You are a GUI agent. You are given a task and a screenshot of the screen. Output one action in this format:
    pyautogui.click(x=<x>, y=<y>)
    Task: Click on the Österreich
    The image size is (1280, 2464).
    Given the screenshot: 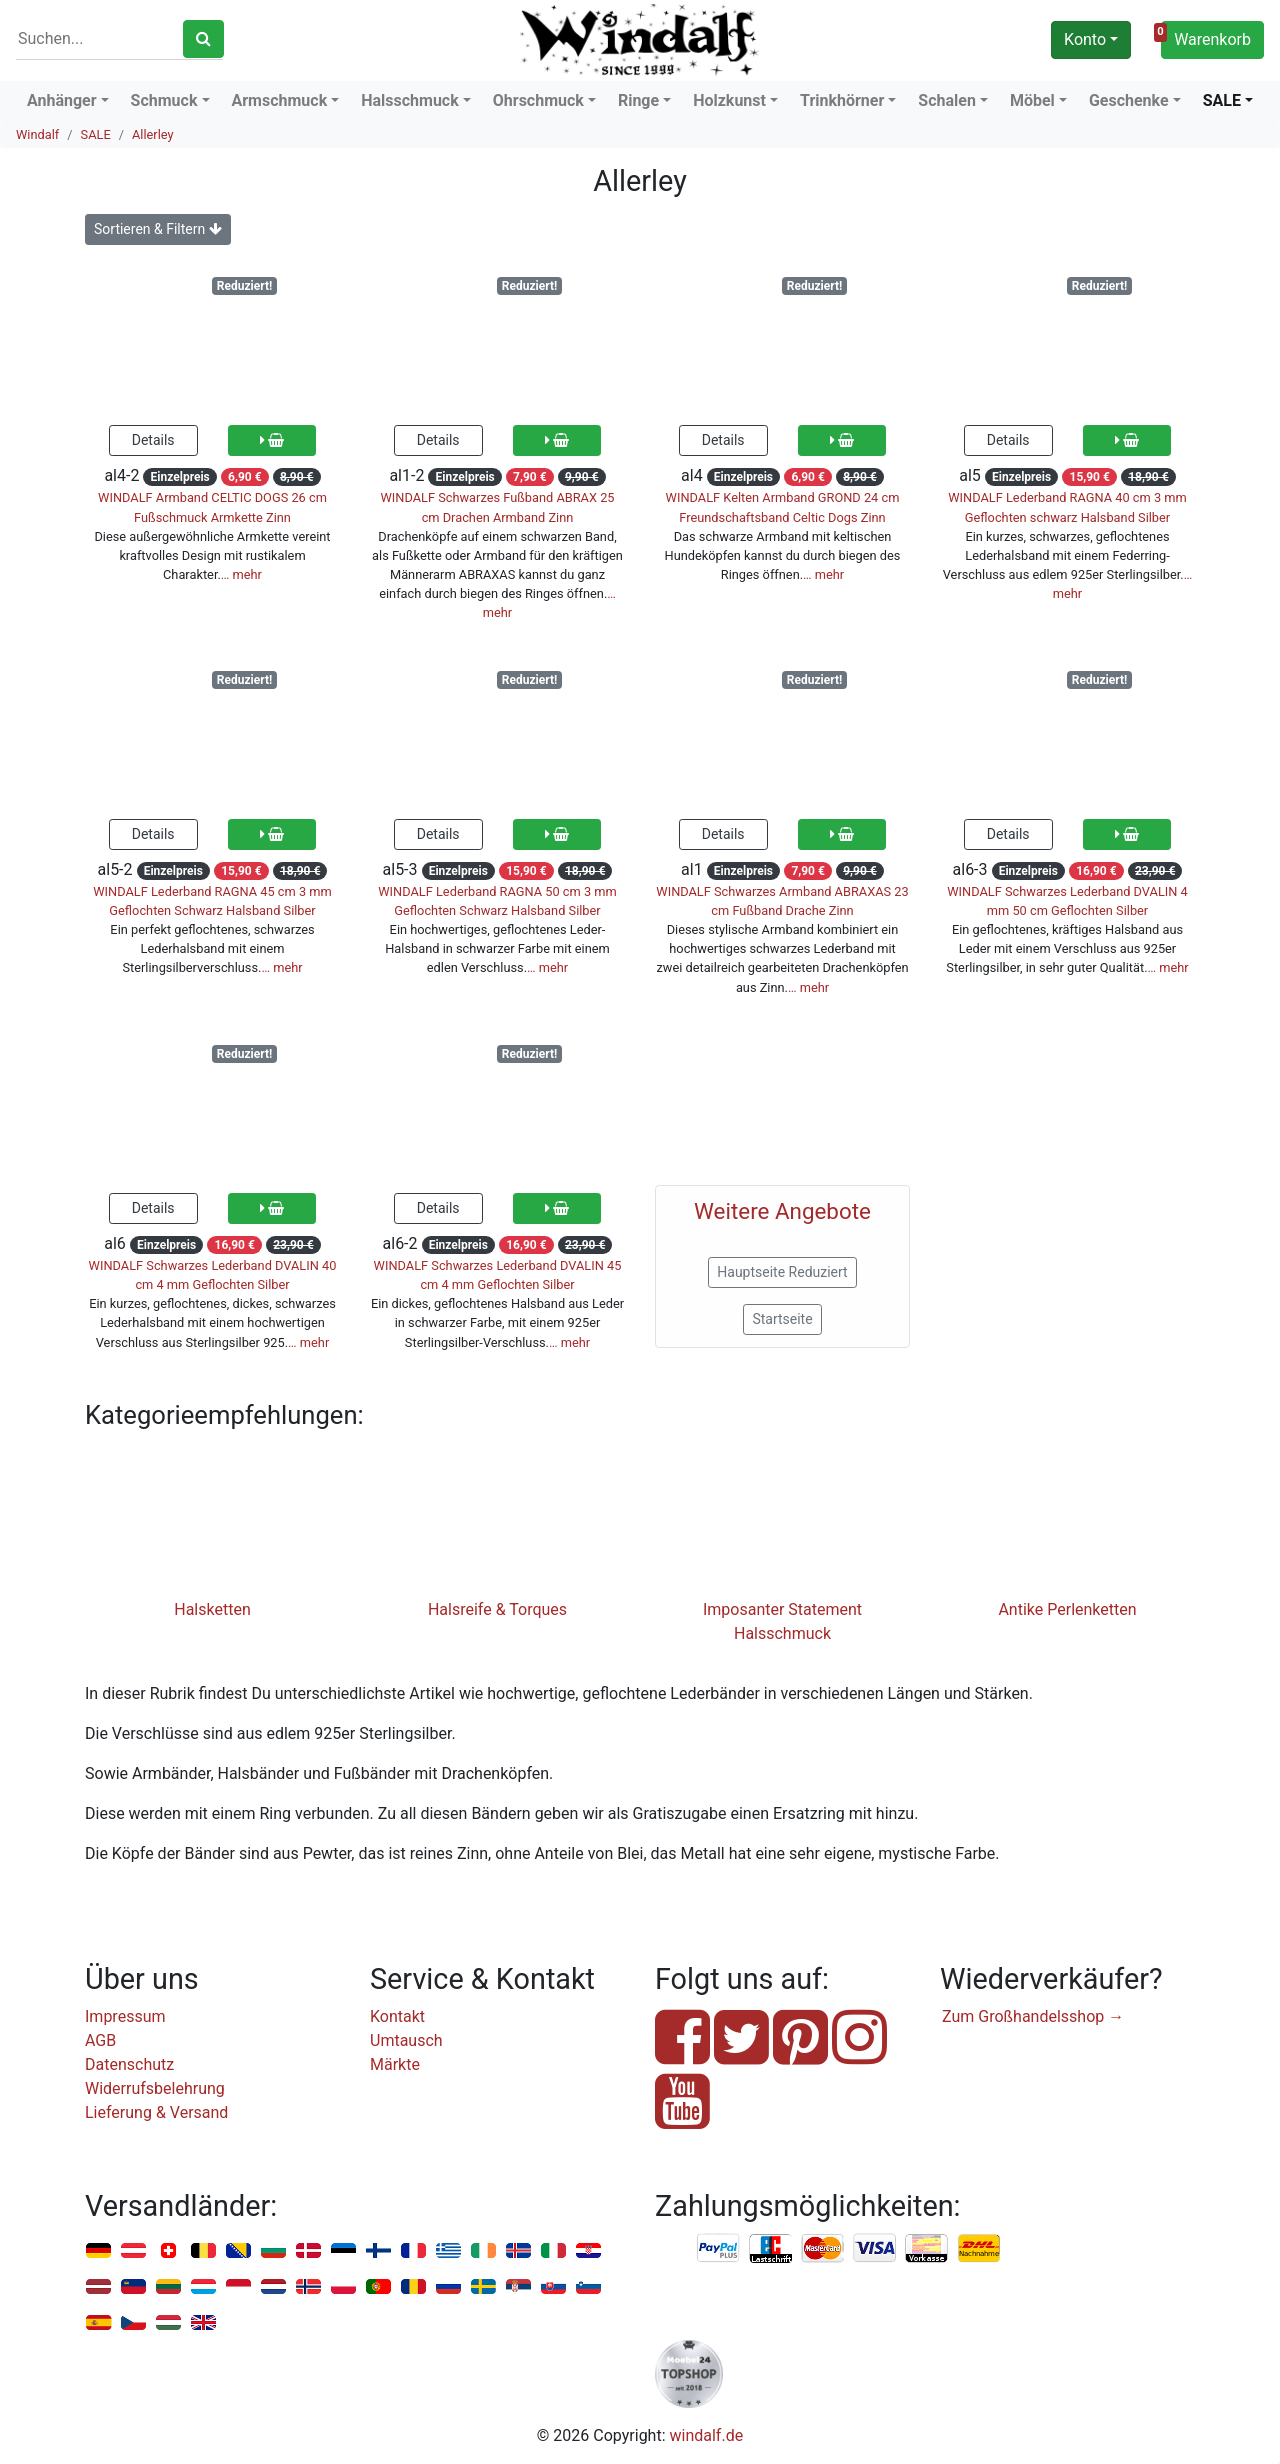 What is the action you would take?
    pyautogui.click(x=133, y=2251)
    